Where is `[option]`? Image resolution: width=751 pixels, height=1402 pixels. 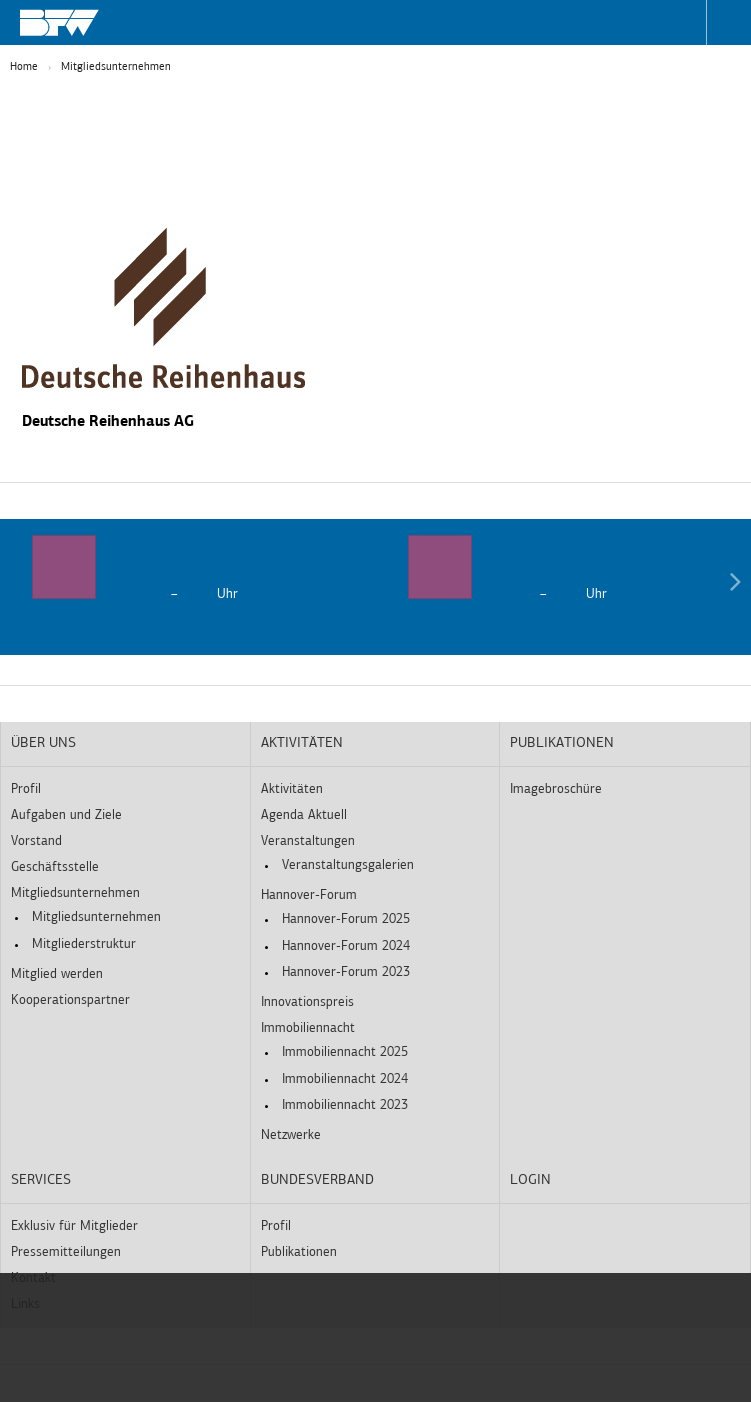 [option] is located at coordinates (188, 569).